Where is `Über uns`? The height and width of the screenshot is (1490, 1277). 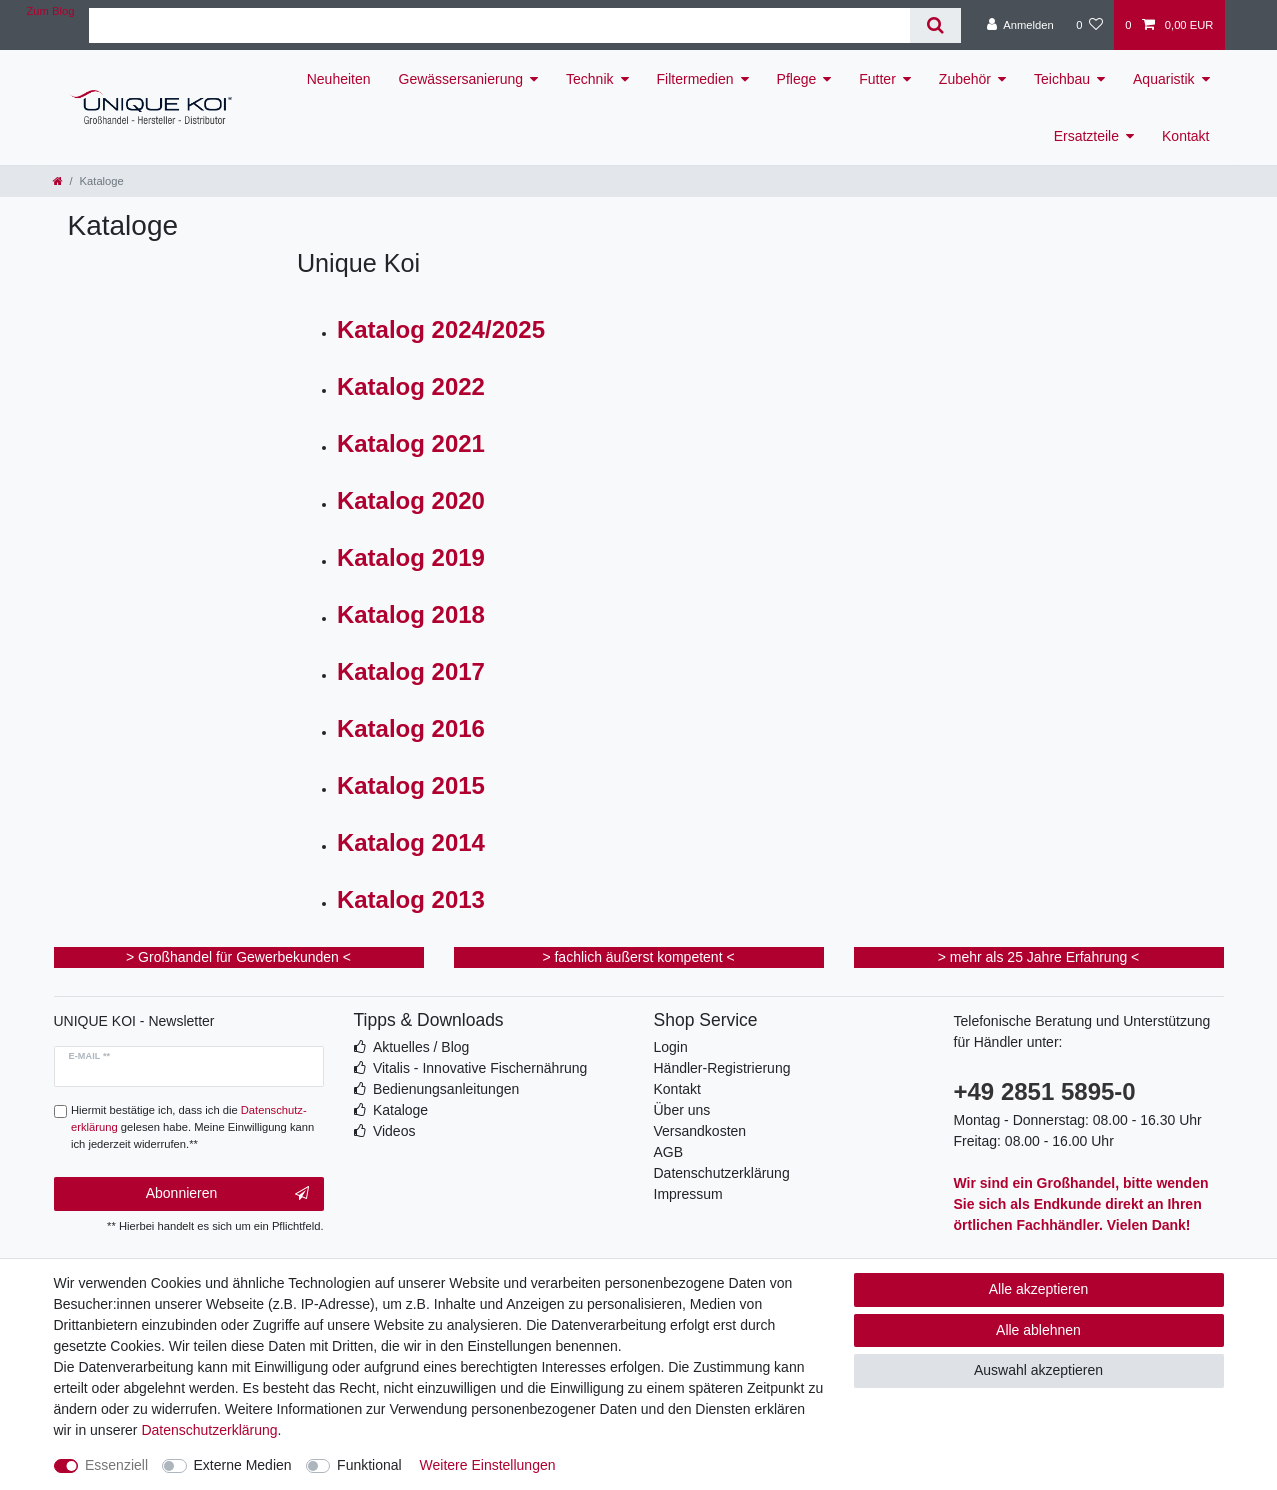
Über uns is located at coordinates (682, 1110).